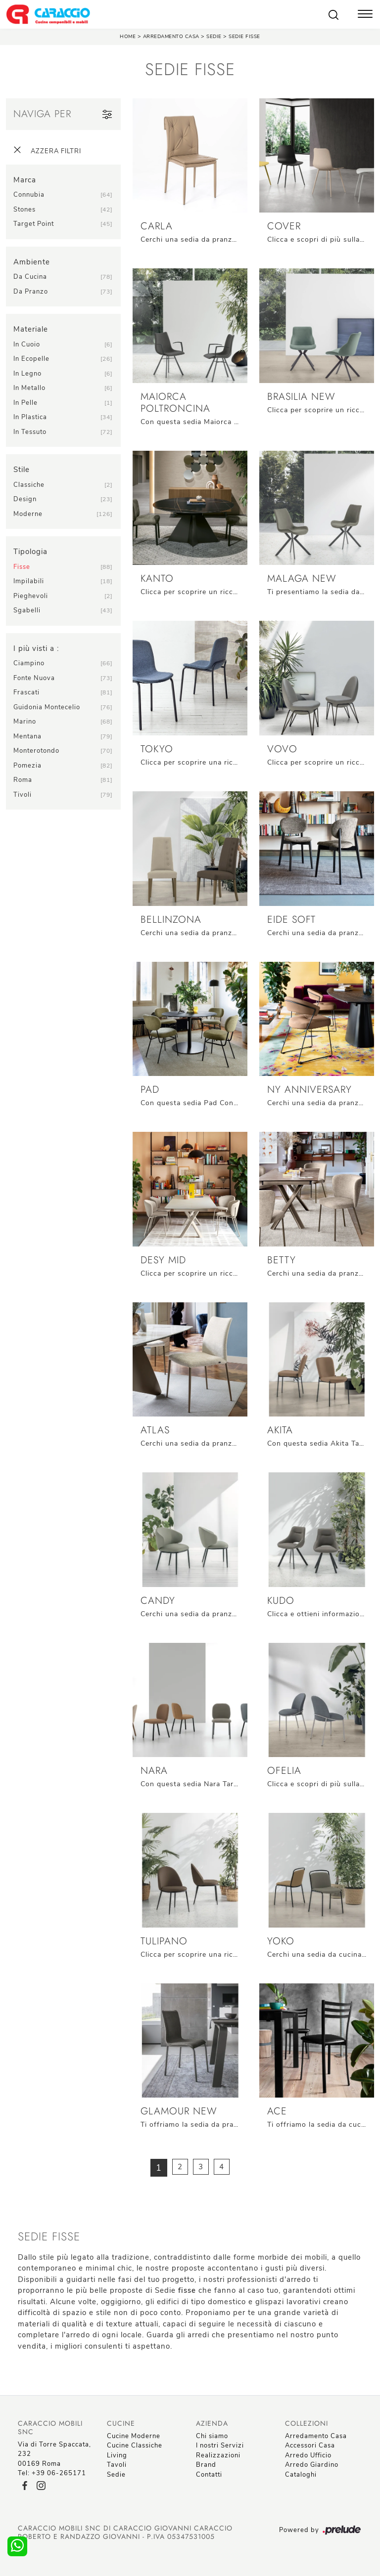 Image resolution: width=380 pixels, height=2576 pixels. I want to click on in pelle, so click(25, 402).